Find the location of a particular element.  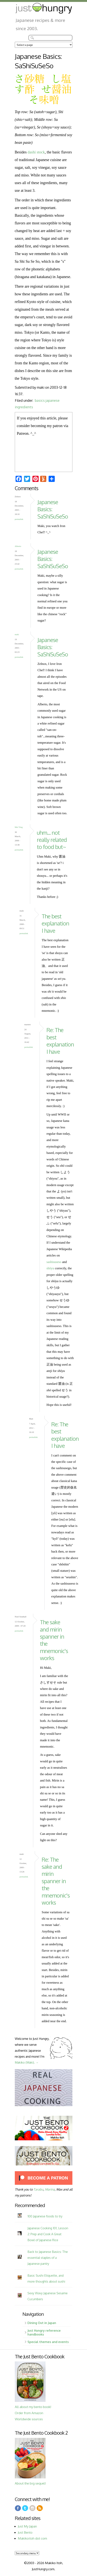

sashisuseso is located at coordinates (53, 1262).